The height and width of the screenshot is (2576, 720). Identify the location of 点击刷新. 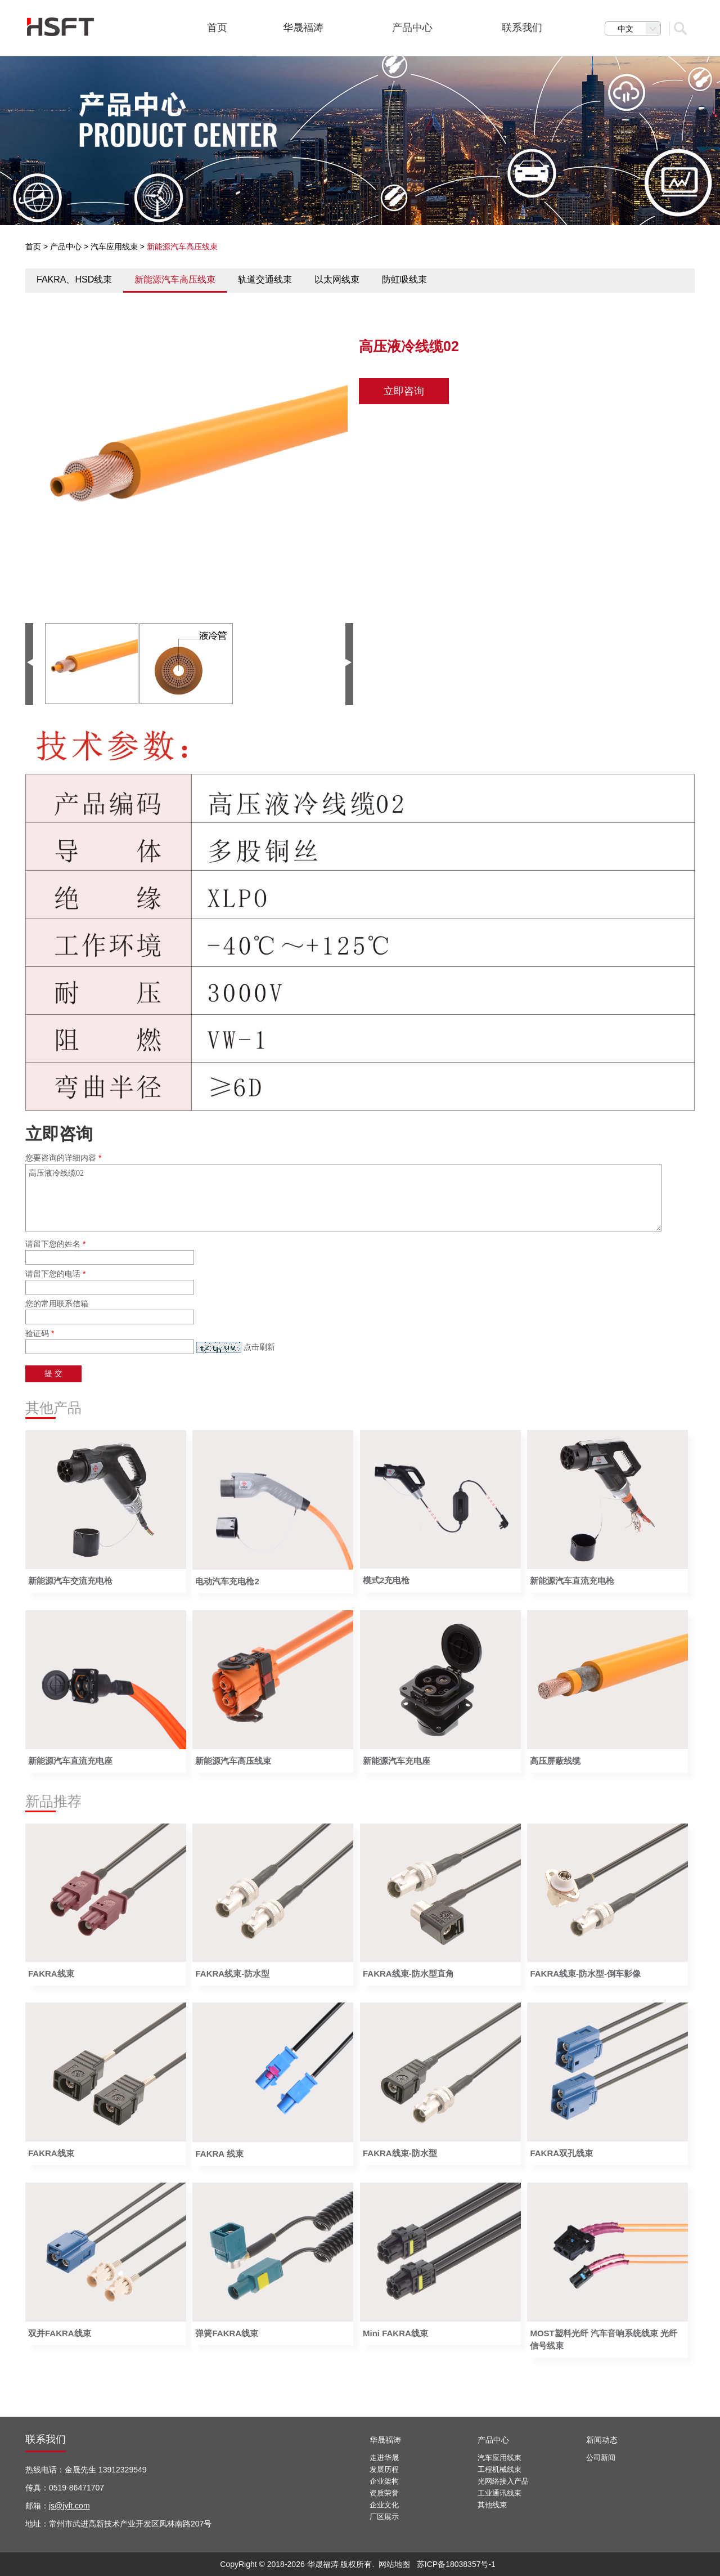
(259, 1346).